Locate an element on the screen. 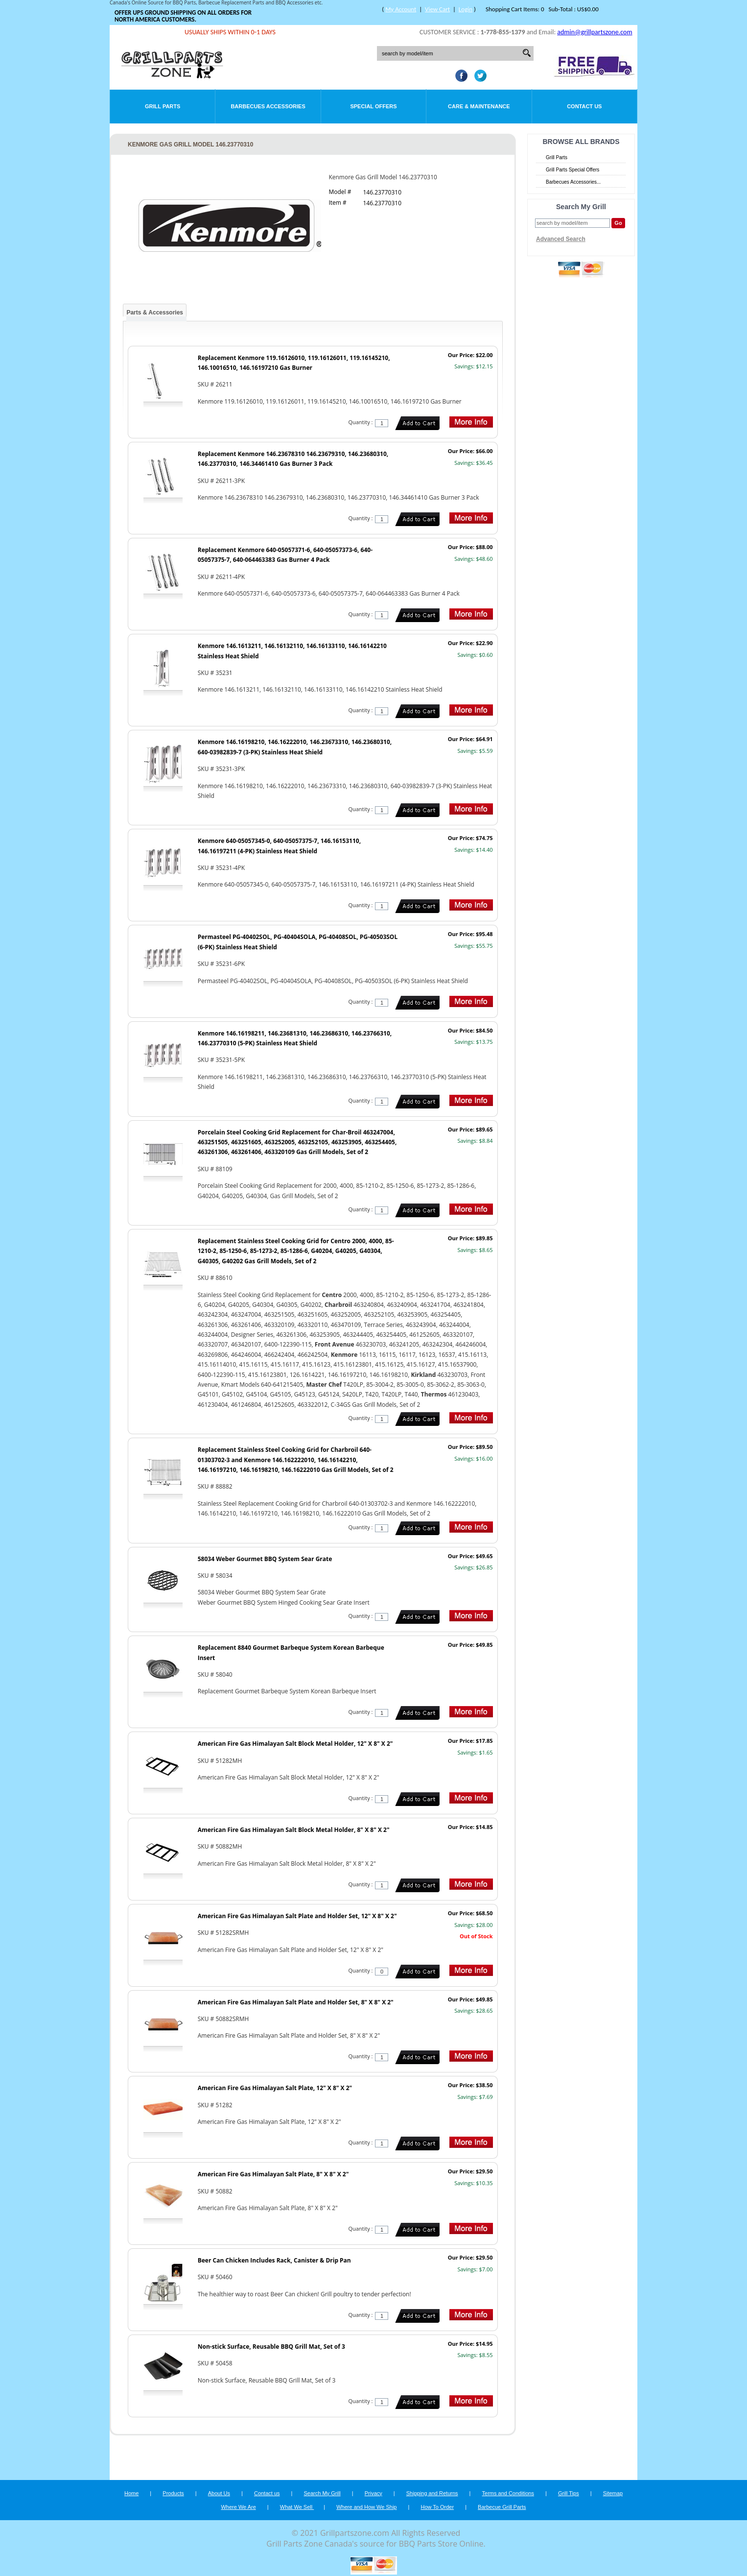 This screenshot has width=747, height=2576. admin@grillpartszone.com is located at coordinates (594, 32).